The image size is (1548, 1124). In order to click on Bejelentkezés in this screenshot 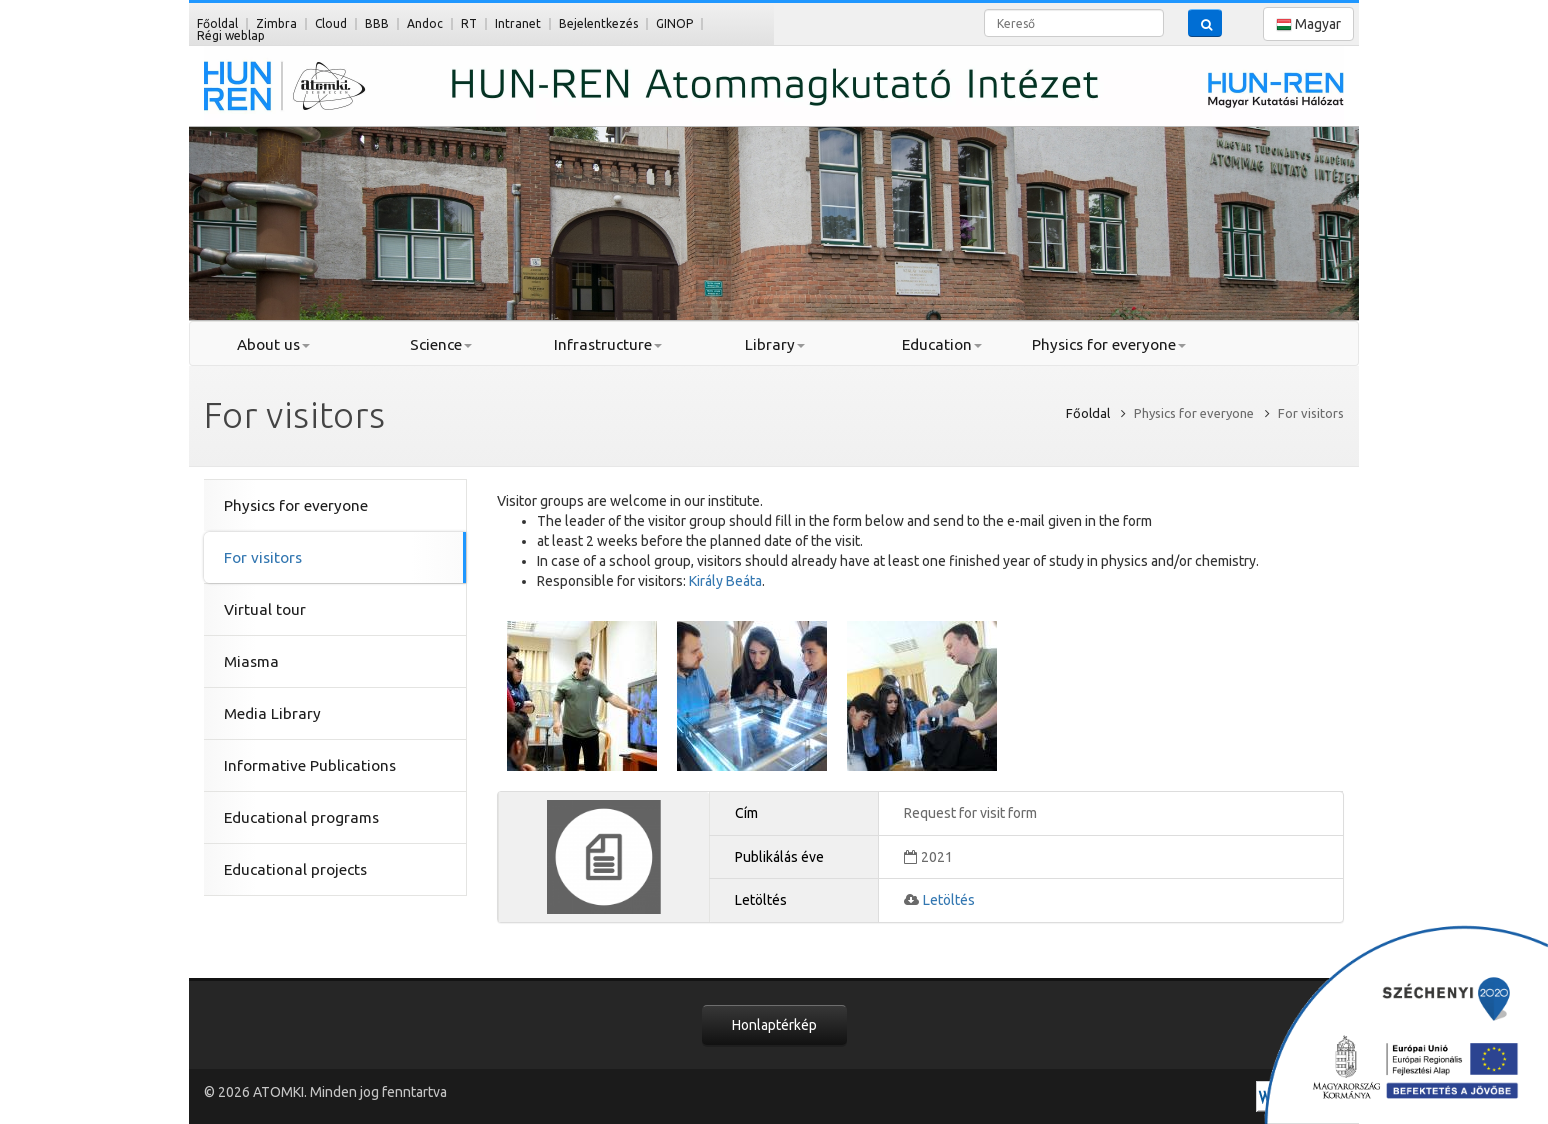, I will do `click(598, 23)`.